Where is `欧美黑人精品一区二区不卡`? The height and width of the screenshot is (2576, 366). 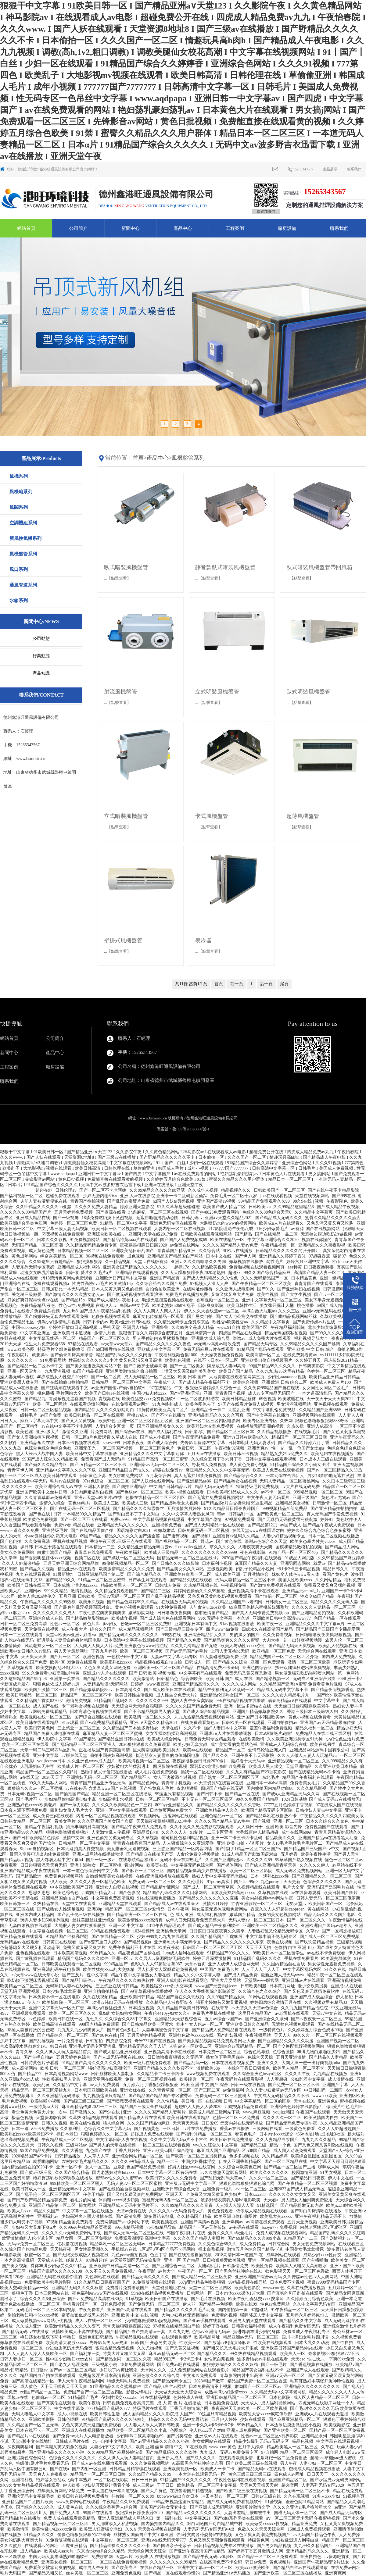 欧美黑人精品一区二区不卡 is located at coordinates (299, 2068).